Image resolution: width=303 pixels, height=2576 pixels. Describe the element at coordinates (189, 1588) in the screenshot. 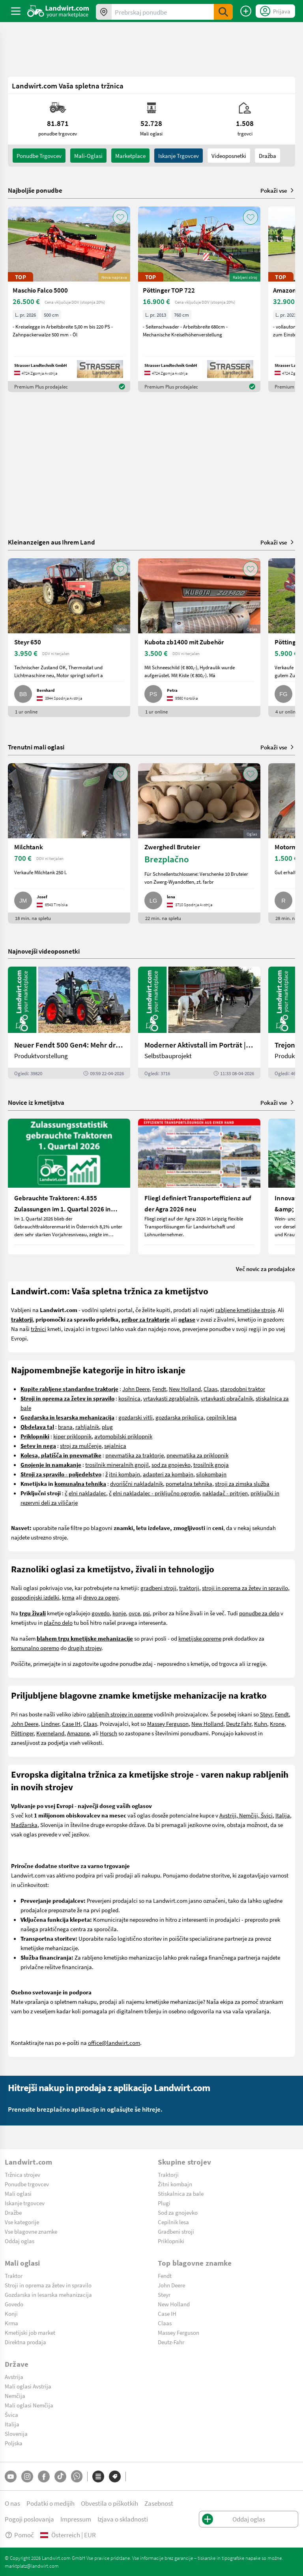

I see `traktorji` at that location.